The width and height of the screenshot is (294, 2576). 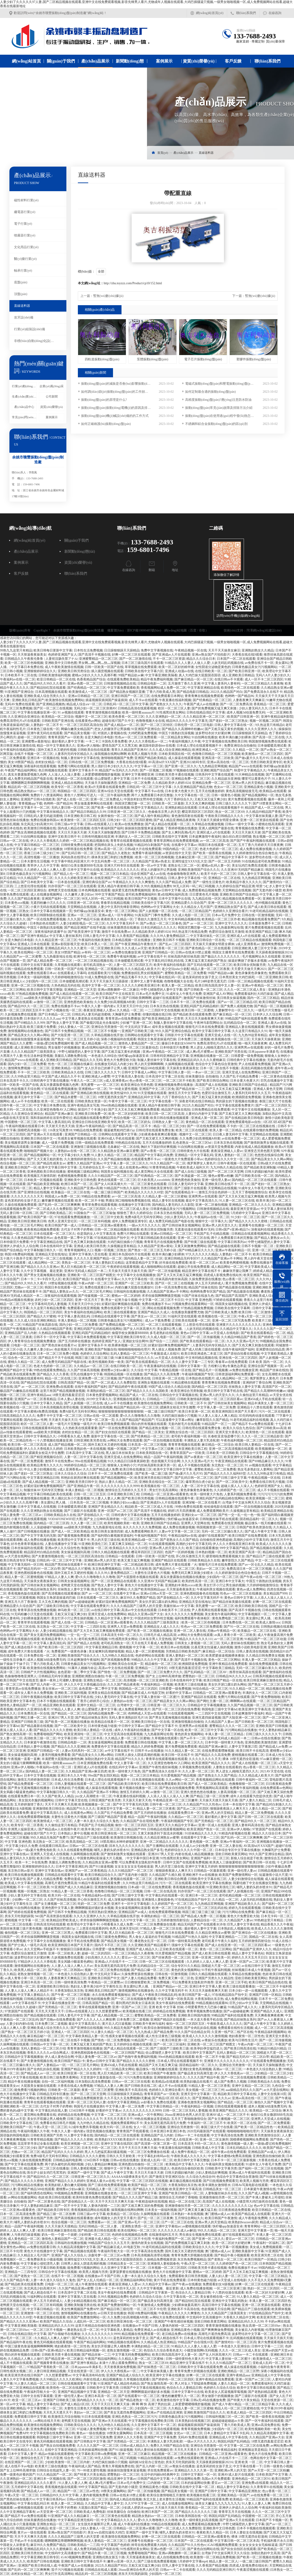 I want to click on 这里都是精品中文字幕, so click(x=142, y=1262).